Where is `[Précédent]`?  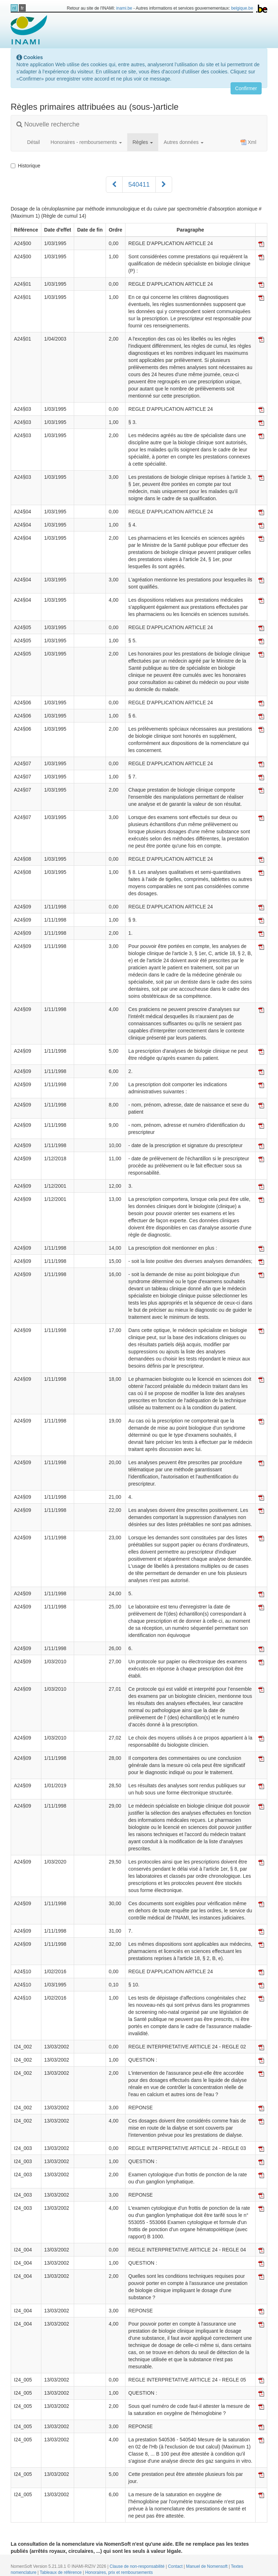
[Précédent] is located at coordinates (114, 184).